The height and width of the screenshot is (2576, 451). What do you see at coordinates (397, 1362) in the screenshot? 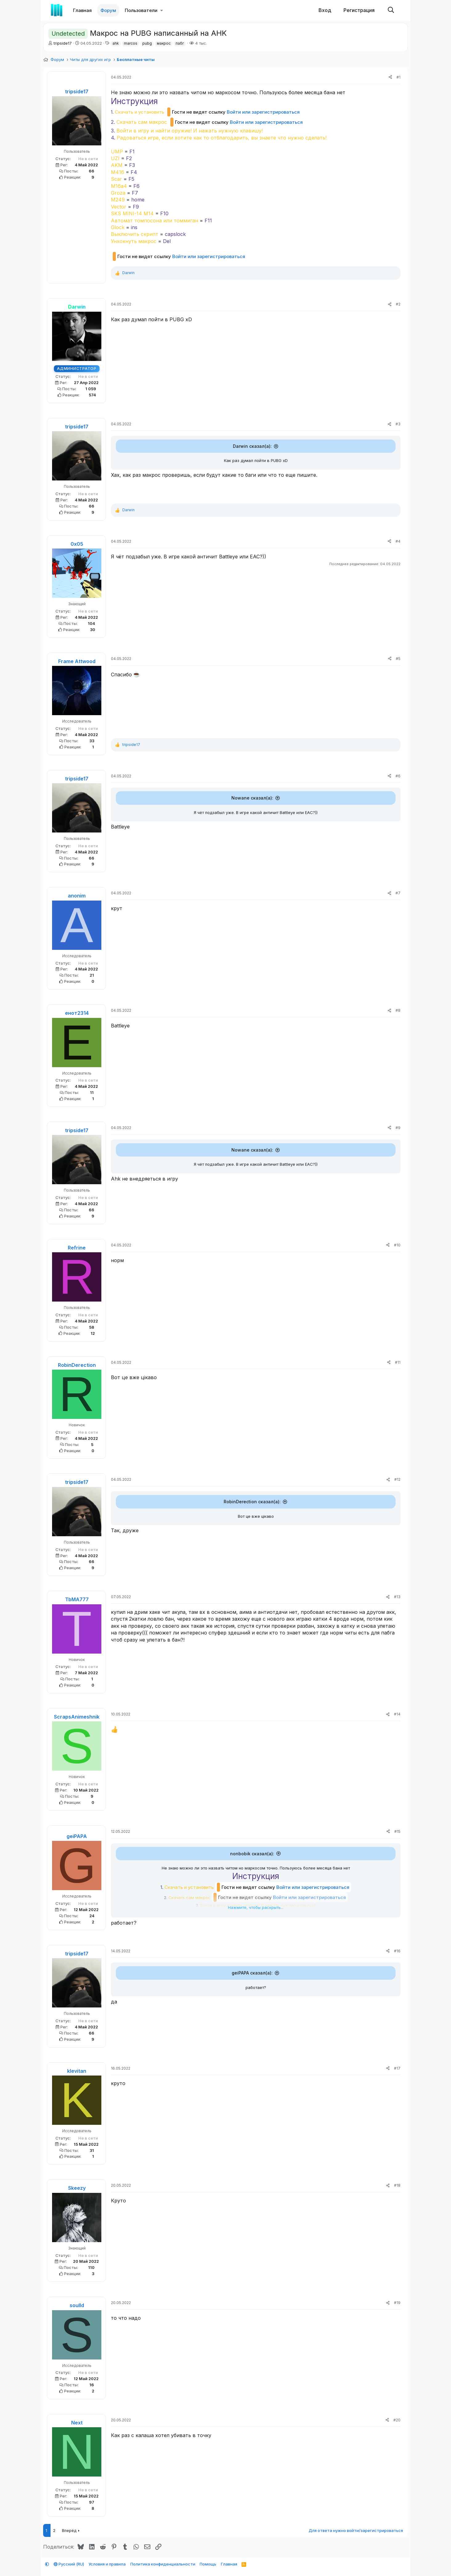
I see `#11` at bounding box center [397, 1362].